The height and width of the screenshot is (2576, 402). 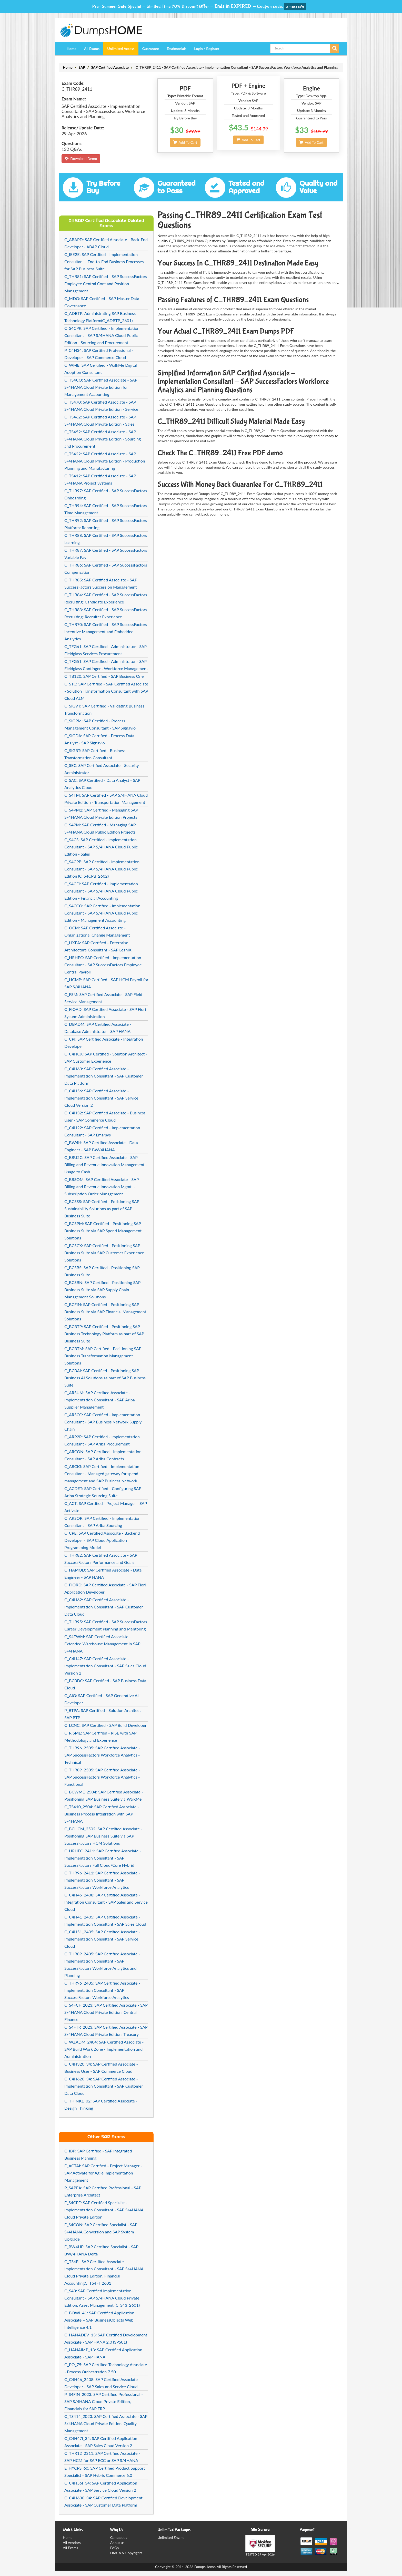 What do you see at coordinates (103, 2086) in the screenshot?
I see `C_C4H620_34: SAP Certified Associate - Implementation Consultant - SAP Customer Data Cloud` at bounding box center [103, 2086].